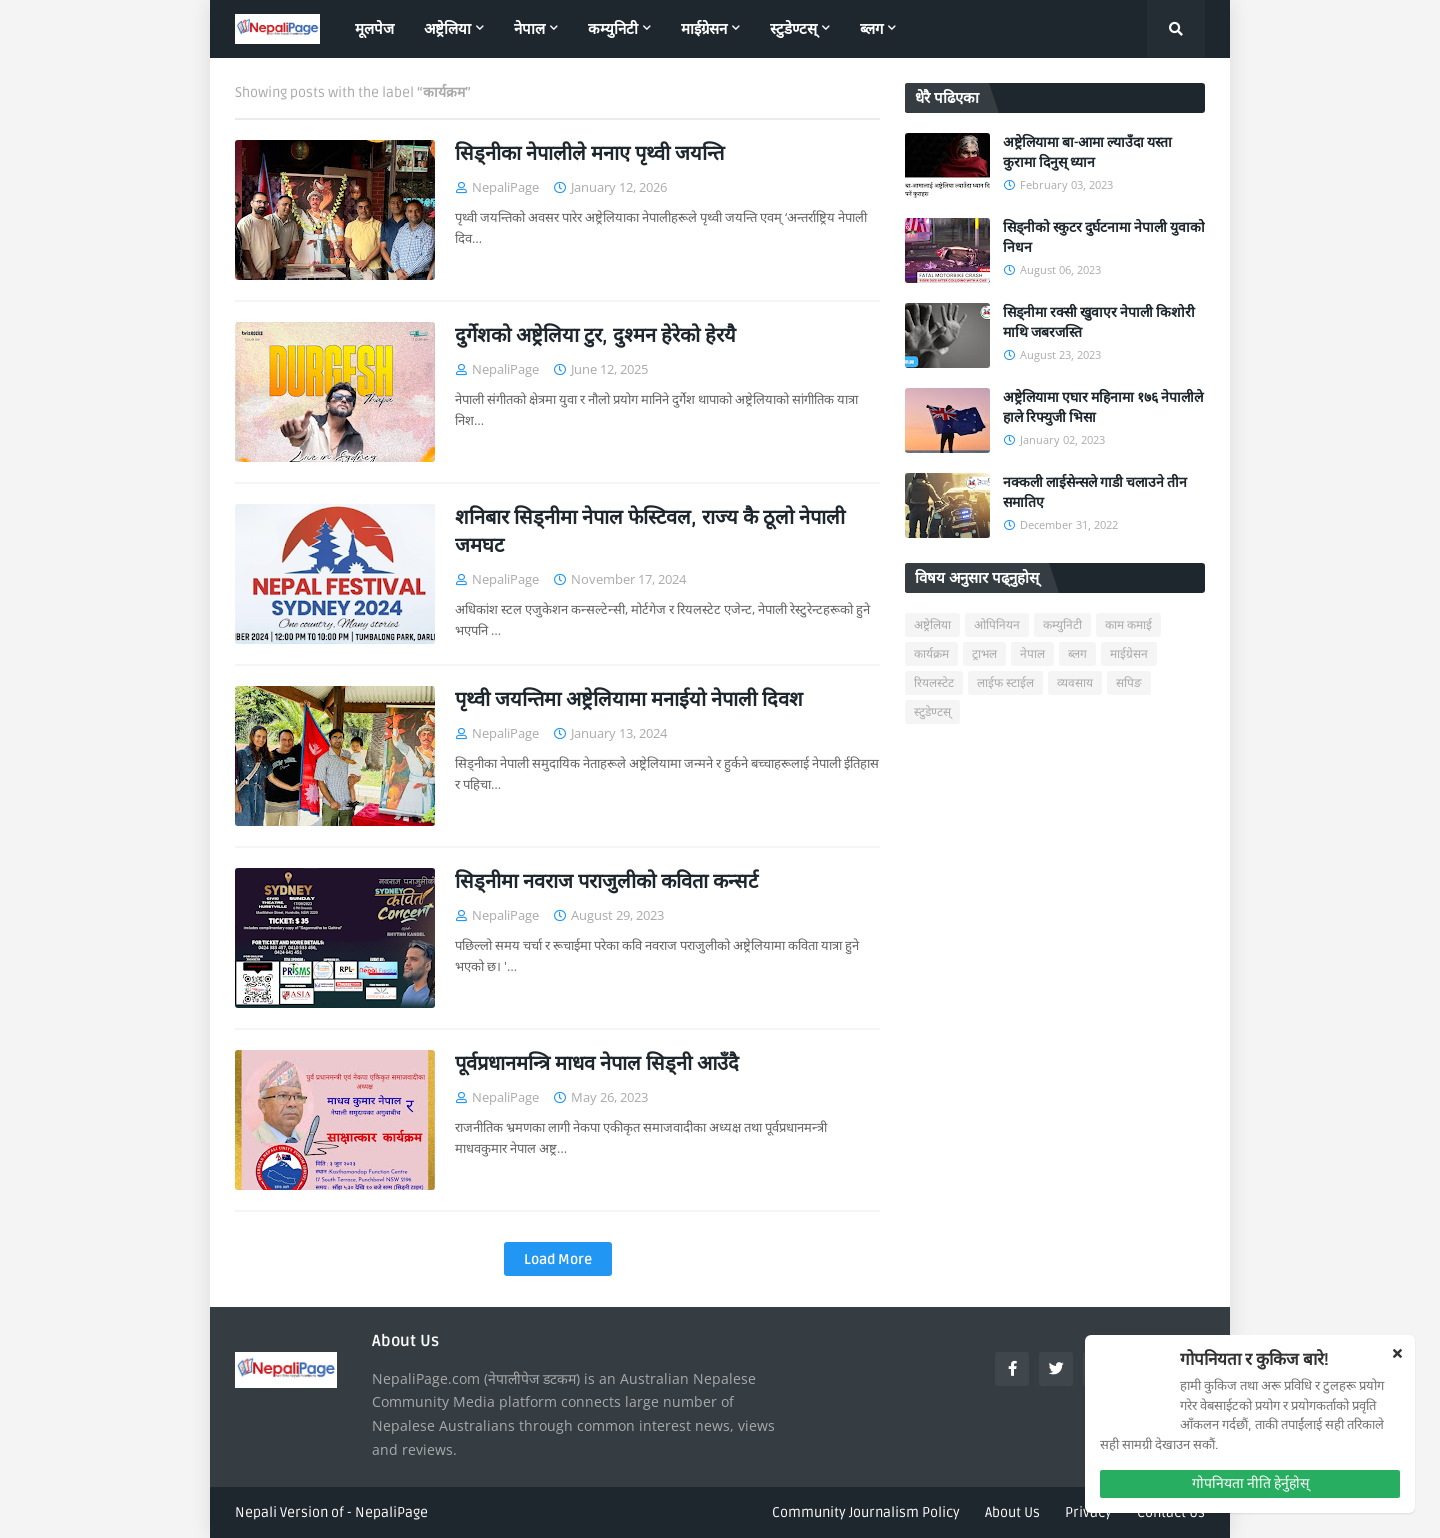 The width and height of the screenshot is (1440, 1538). What do you see at coordinates (1062, 625) in the screenshot?
I see `कम्युनिटी` at bounding box center [1062, 625].